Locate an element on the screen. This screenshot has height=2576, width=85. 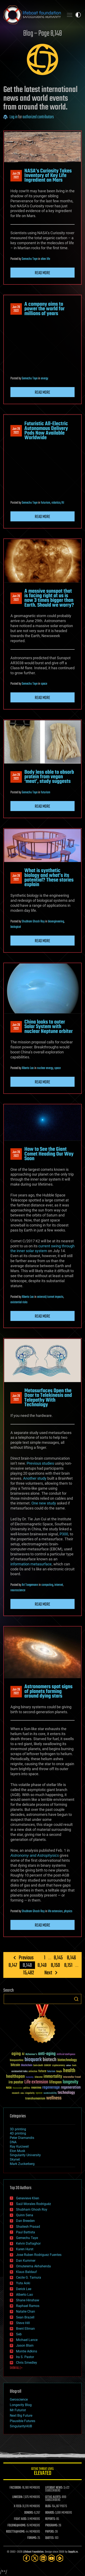
Geroscience is located at coordinates (19, 2399).